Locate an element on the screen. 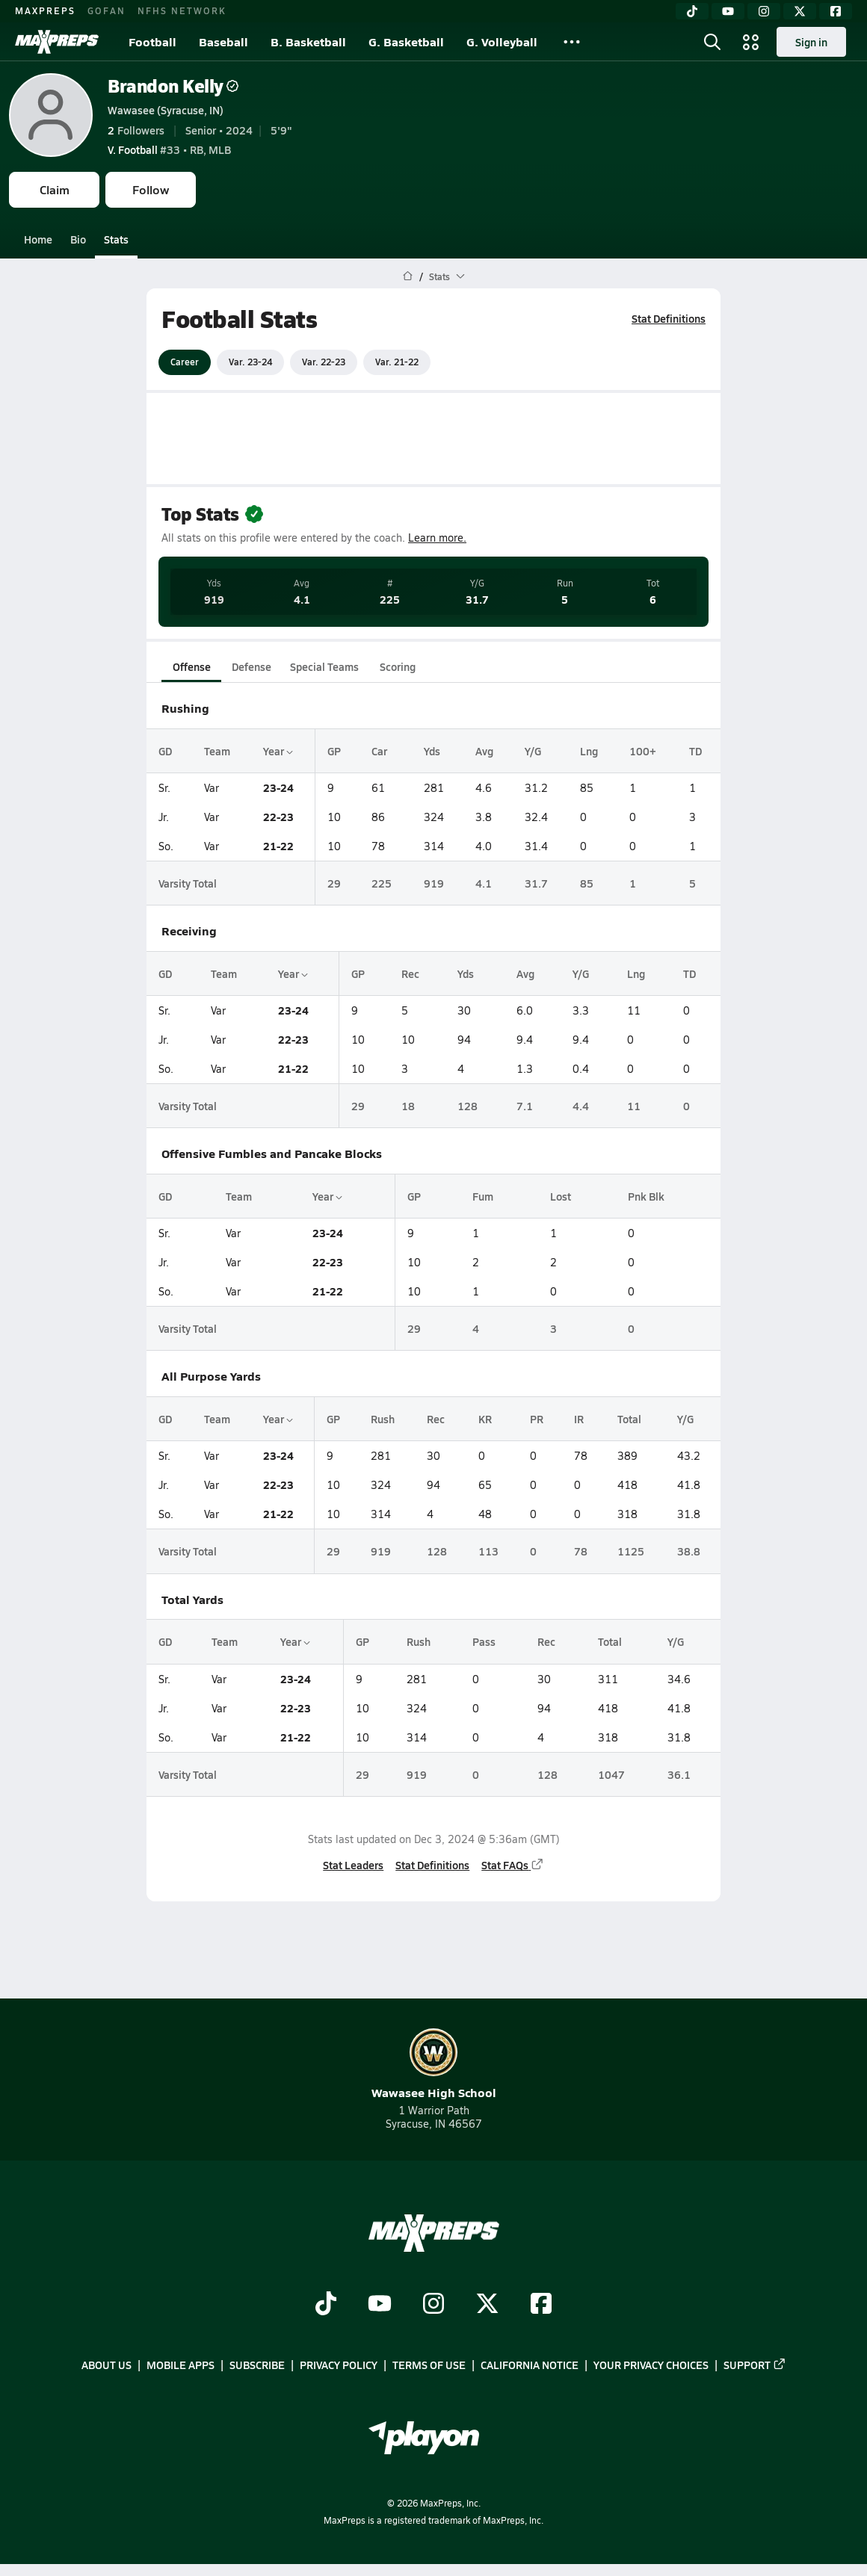 The width and height of the screenshot is (867, 2576). Var. 23-24 is located at coordinates (250, 362).